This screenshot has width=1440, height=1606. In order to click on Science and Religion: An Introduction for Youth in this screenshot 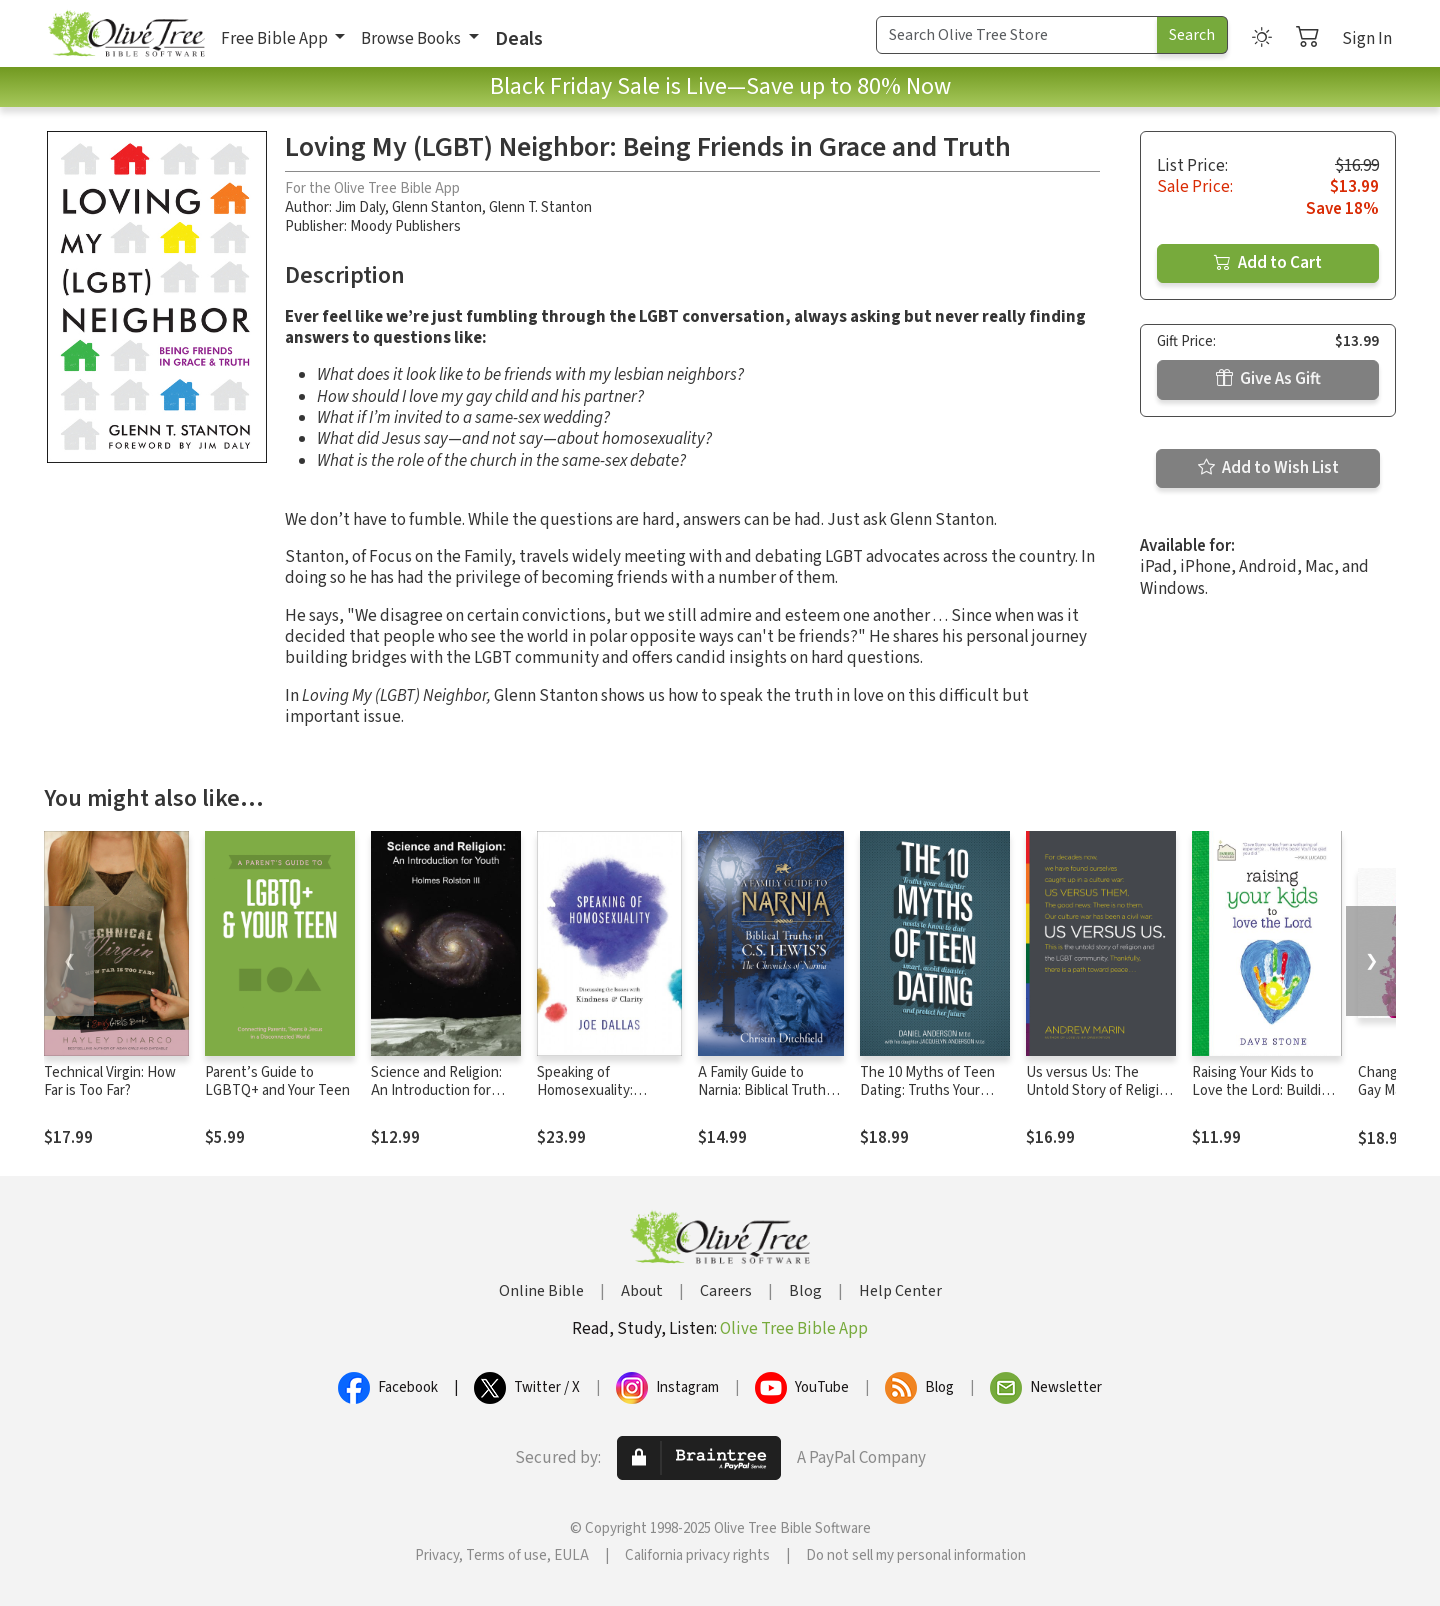, I will do `click(436, 1091)`.